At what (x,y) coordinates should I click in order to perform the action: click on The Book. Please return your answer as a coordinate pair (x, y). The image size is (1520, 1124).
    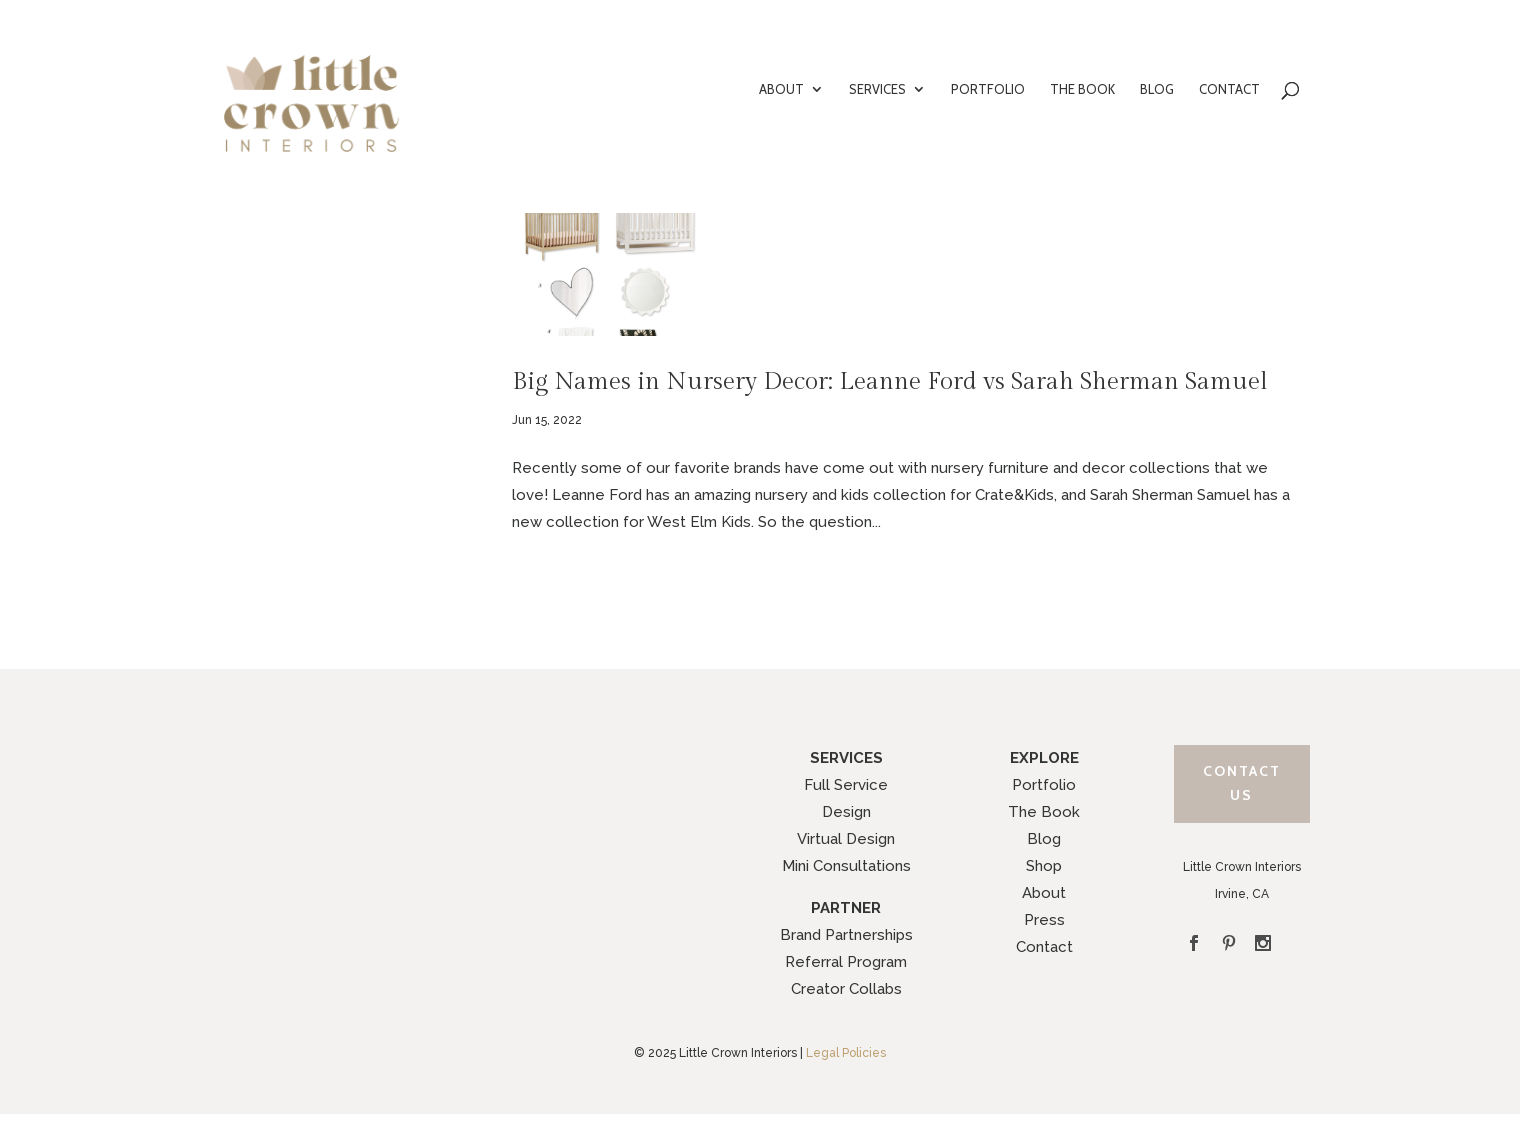
    Looking at the image, I should click on (1044, 812).